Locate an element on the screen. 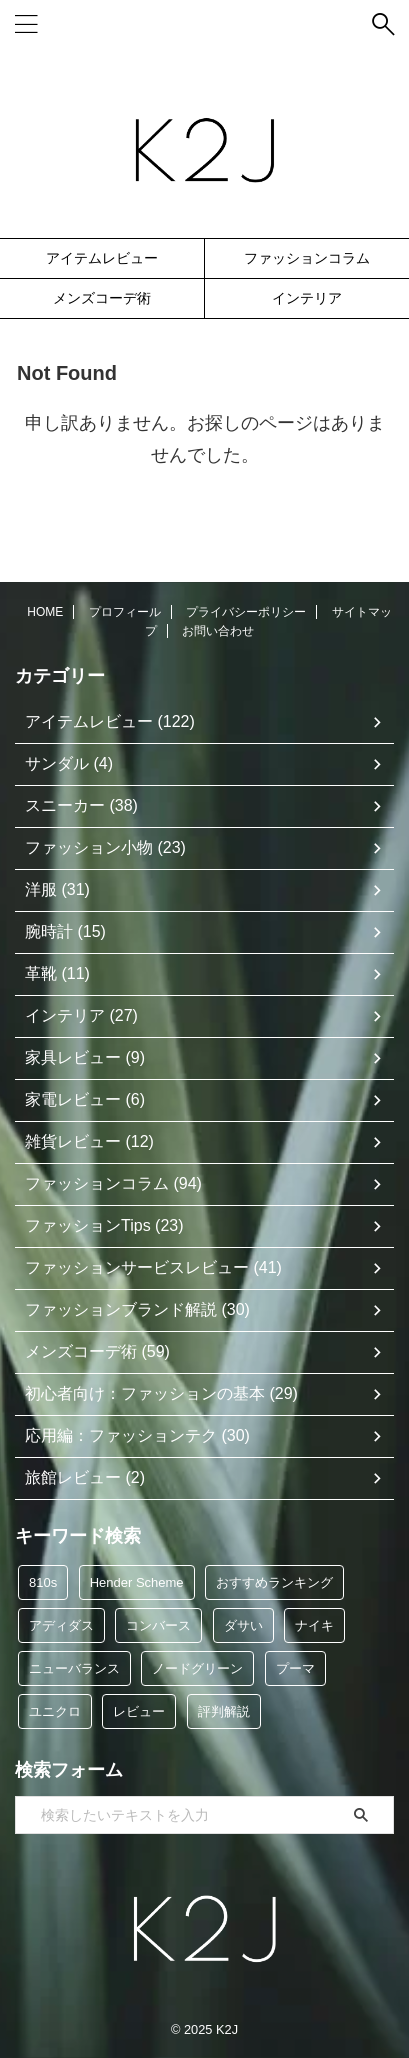 This screenshot has width=409, height=2058. プライバシーポリシー is located at coordinates (246, 612).